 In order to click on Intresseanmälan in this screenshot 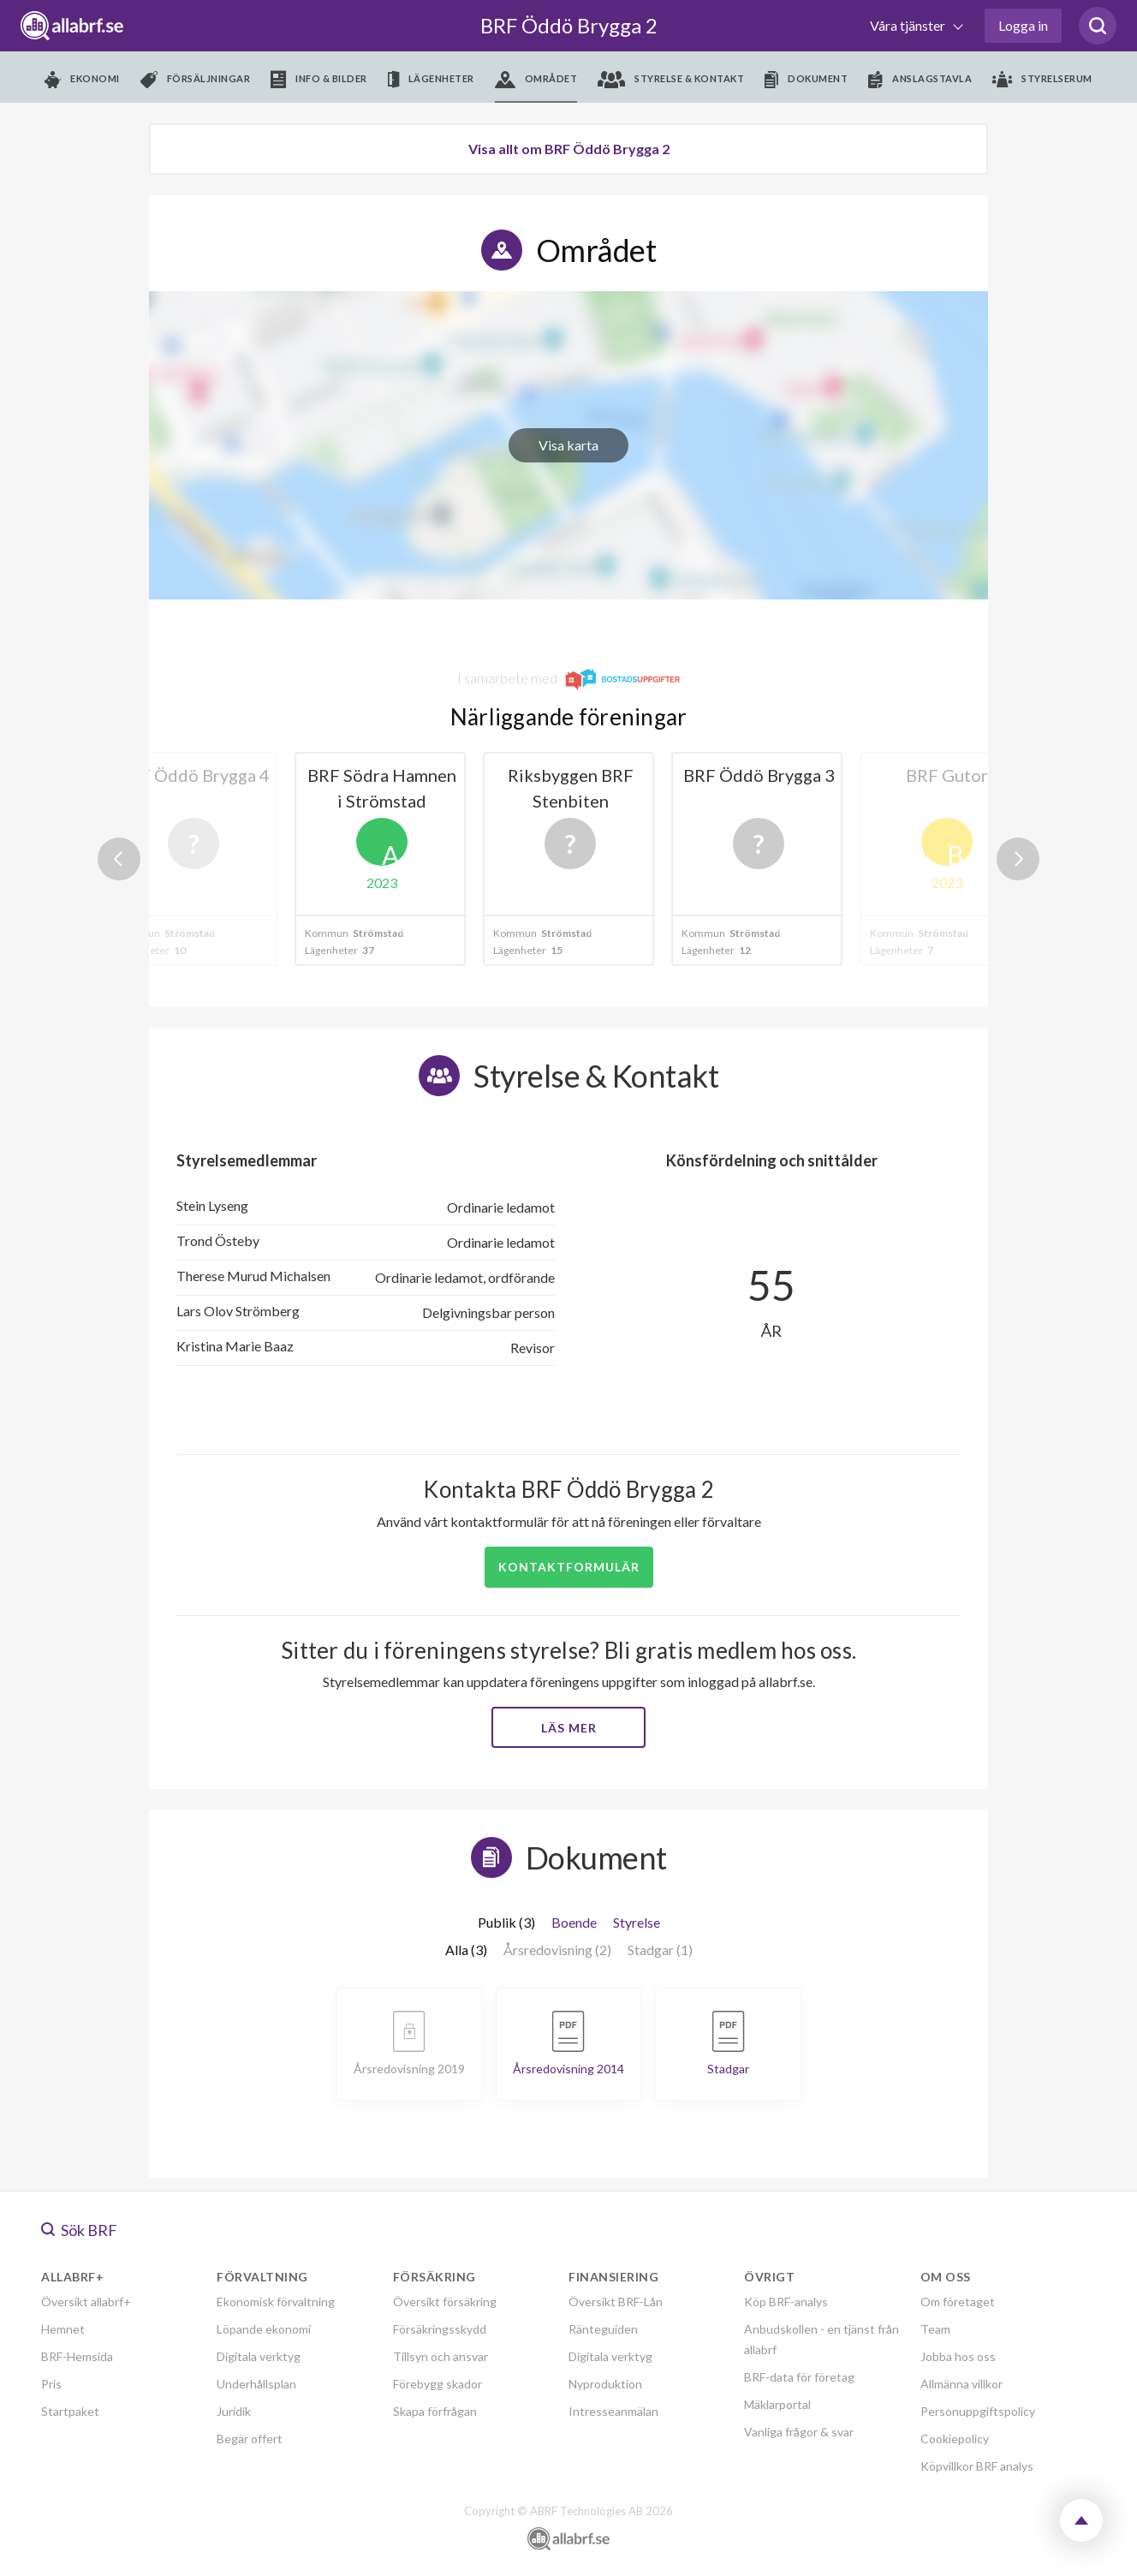, I will do `click(613, 2411)`.